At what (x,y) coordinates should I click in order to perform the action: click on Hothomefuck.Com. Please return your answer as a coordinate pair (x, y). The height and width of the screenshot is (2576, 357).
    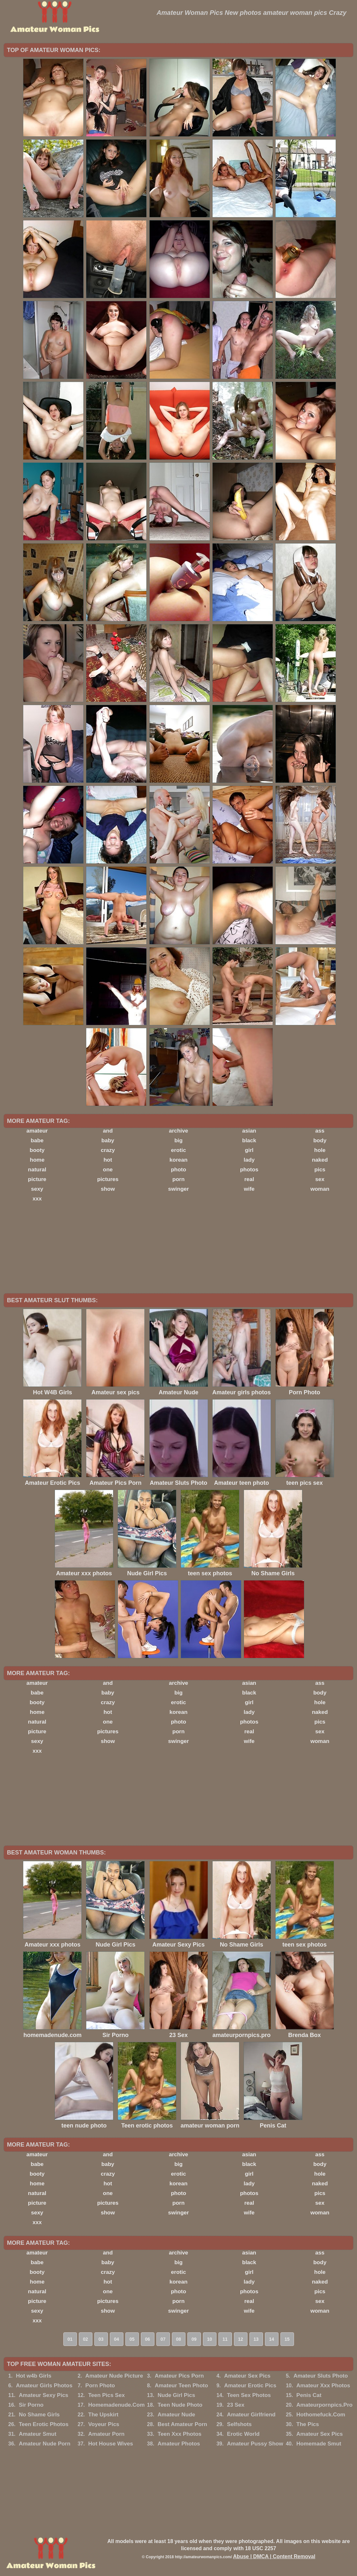
    Looking at the image, I should click on (320, 2415).